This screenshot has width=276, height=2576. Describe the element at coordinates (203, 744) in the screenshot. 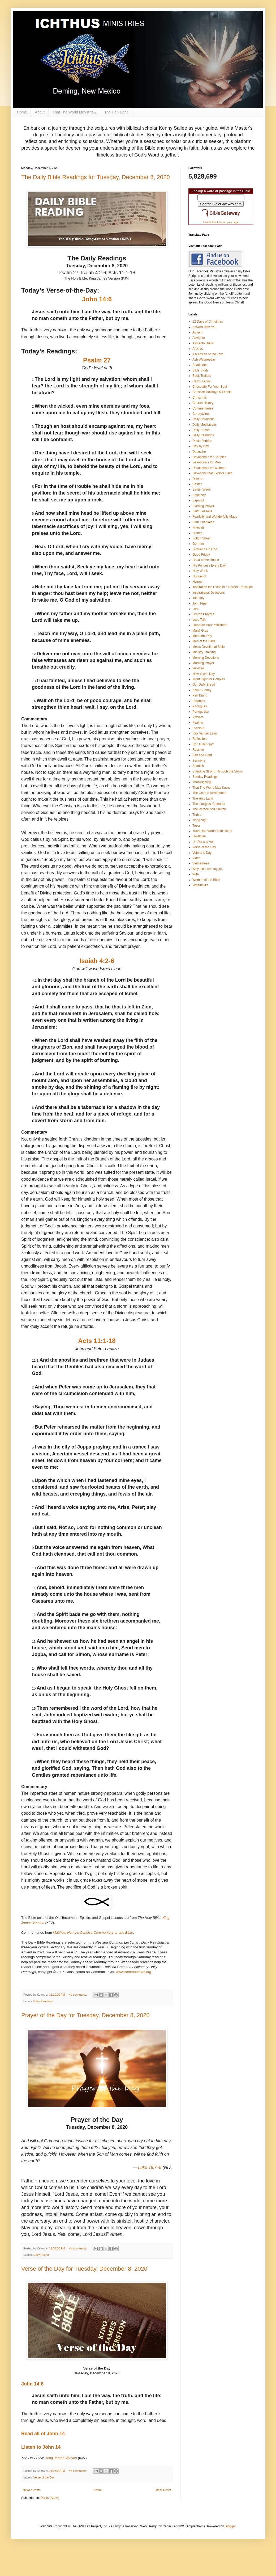

I see `Ron Hutchcraft` at that location.